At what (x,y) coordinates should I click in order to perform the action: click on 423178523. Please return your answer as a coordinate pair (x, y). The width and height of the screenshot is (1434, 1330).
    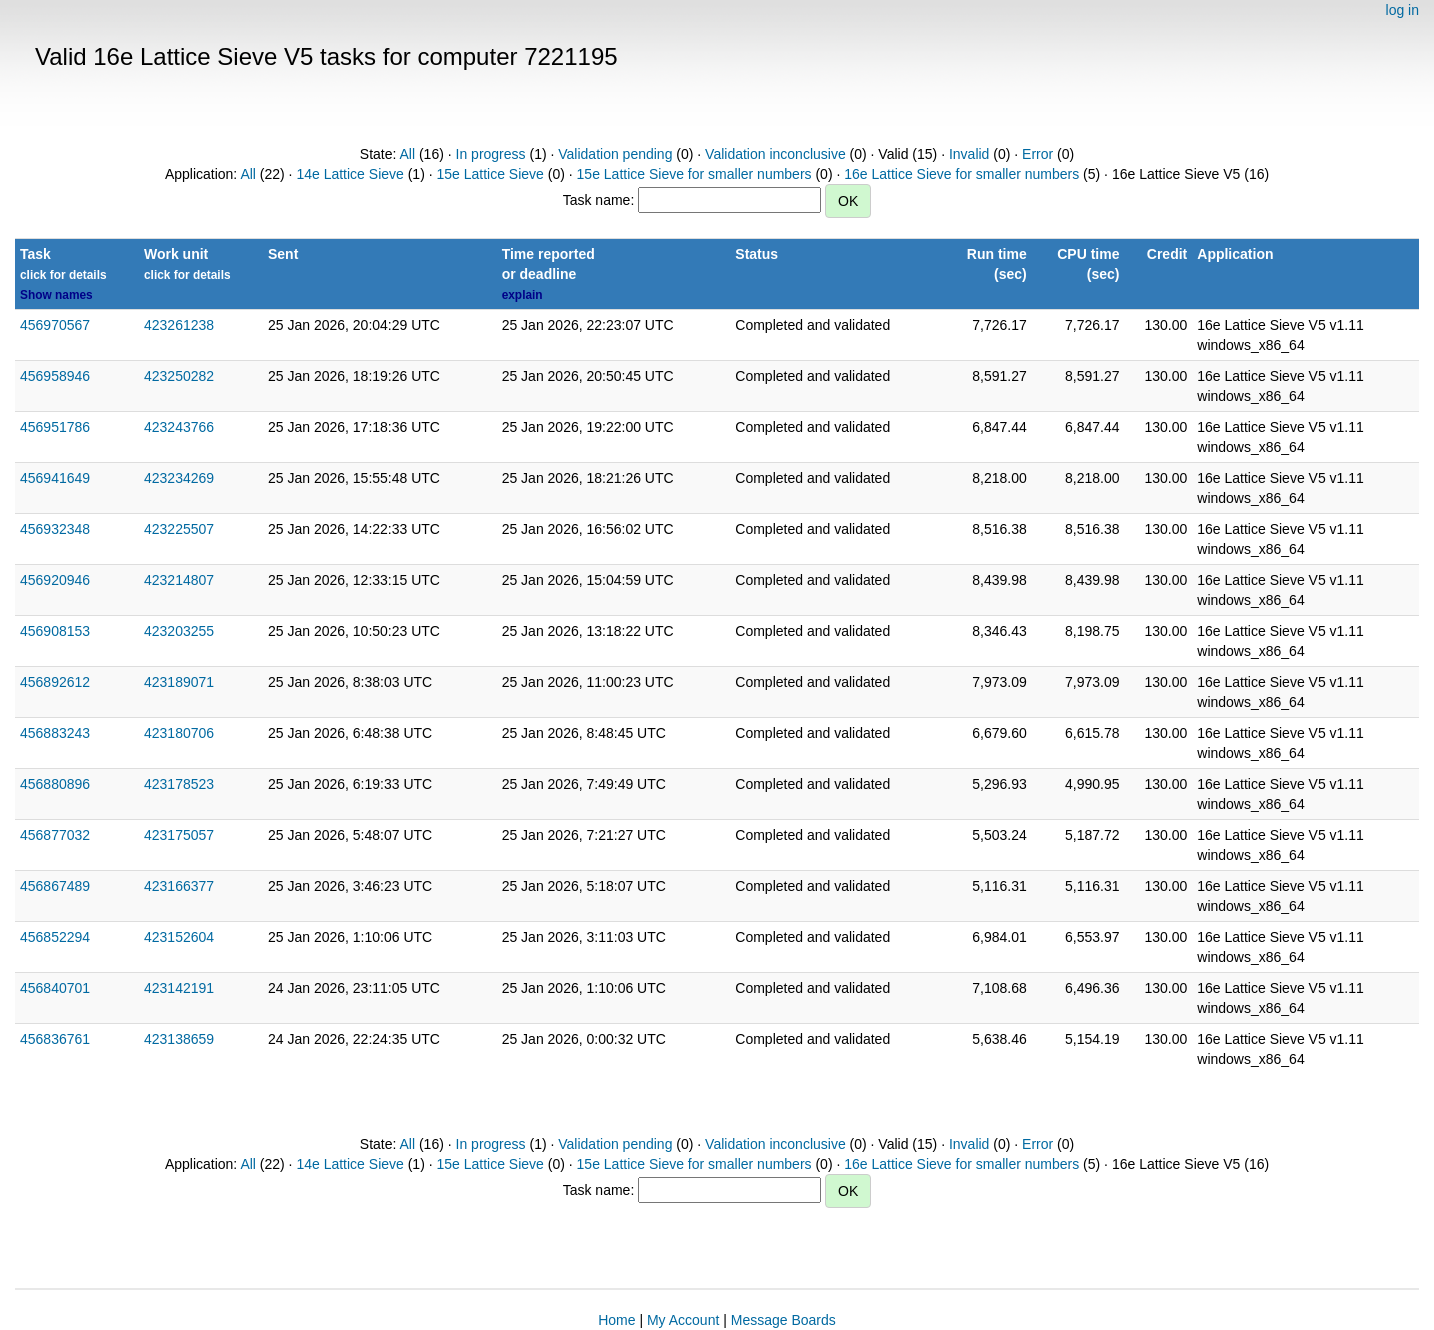
    Looking at the image, I should click on (179, 784).